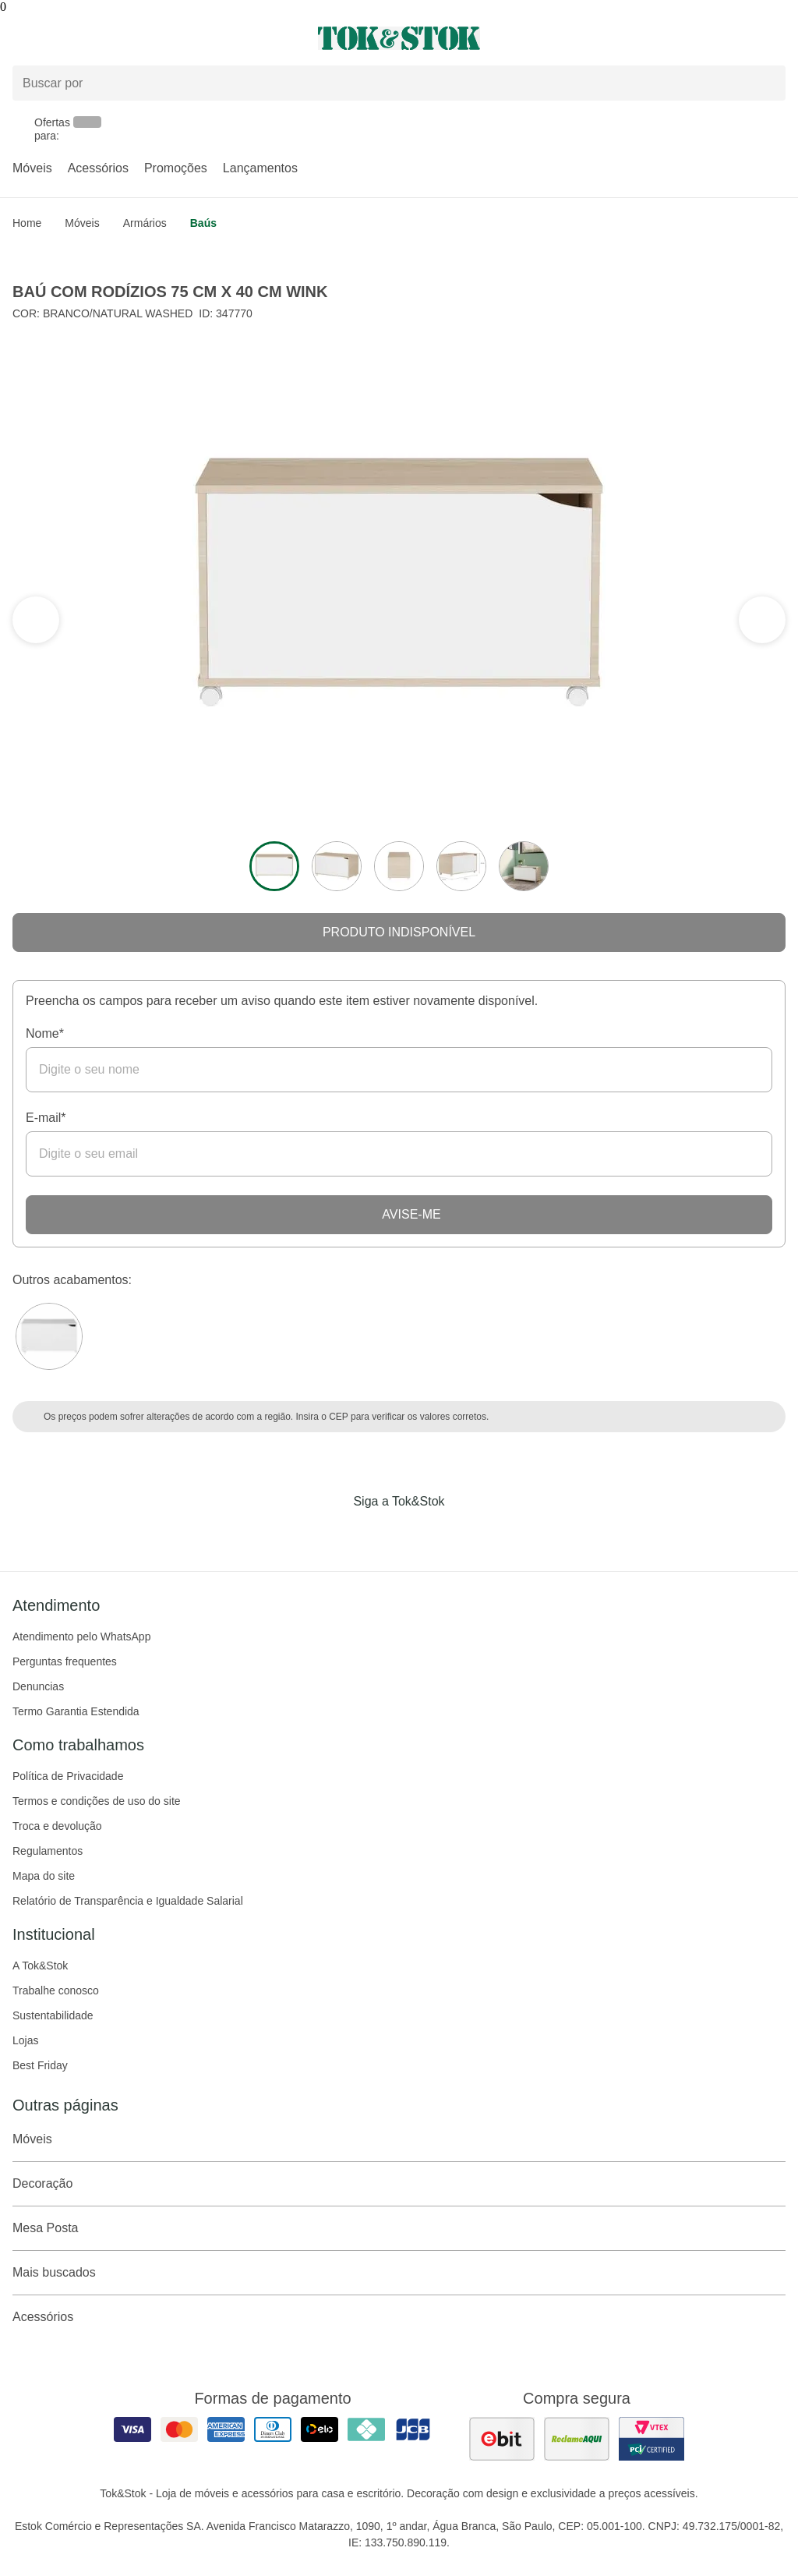 The width and height of the screenshot is (798, 2576). I want to click on Termos e condições de uso do site, so click(96, 1801).